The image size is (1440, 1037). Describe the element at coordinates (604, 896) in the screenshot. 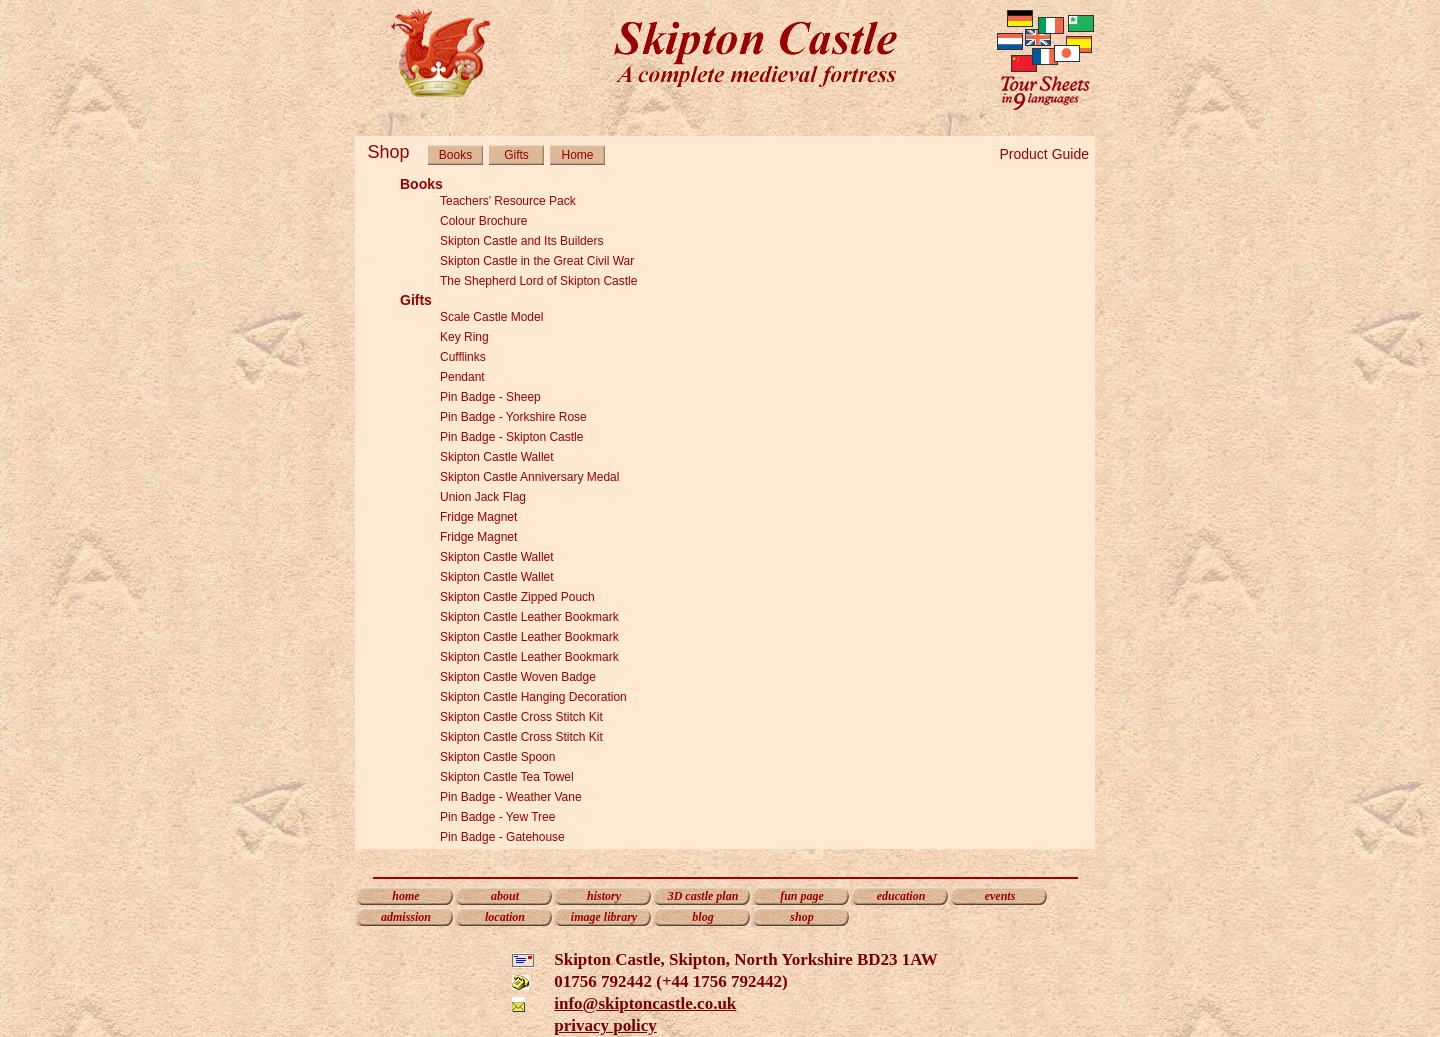

I see `history` at that location.